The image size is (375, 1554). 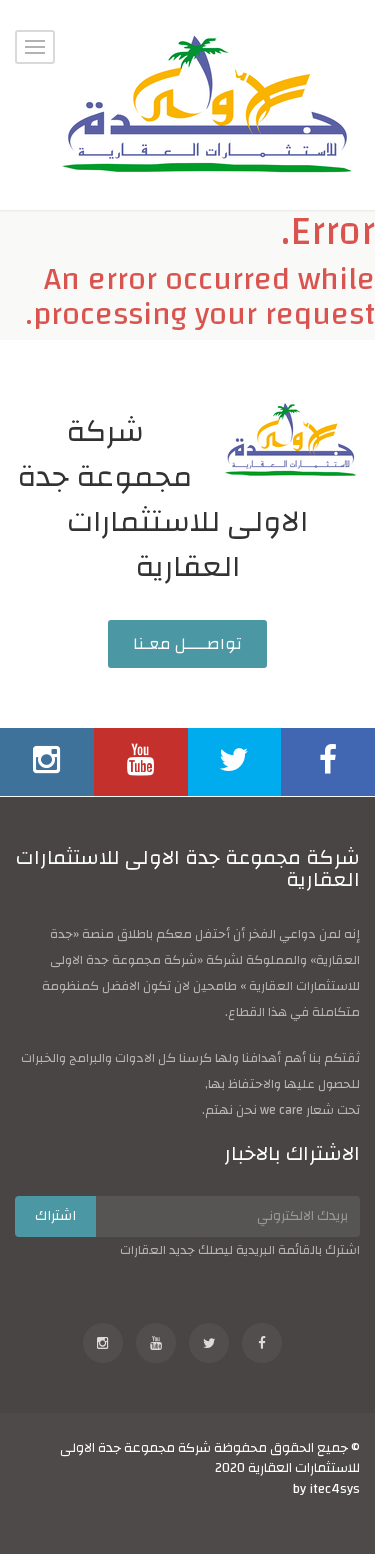 I want to click on اشتراك, so click(x=55, y=1216).